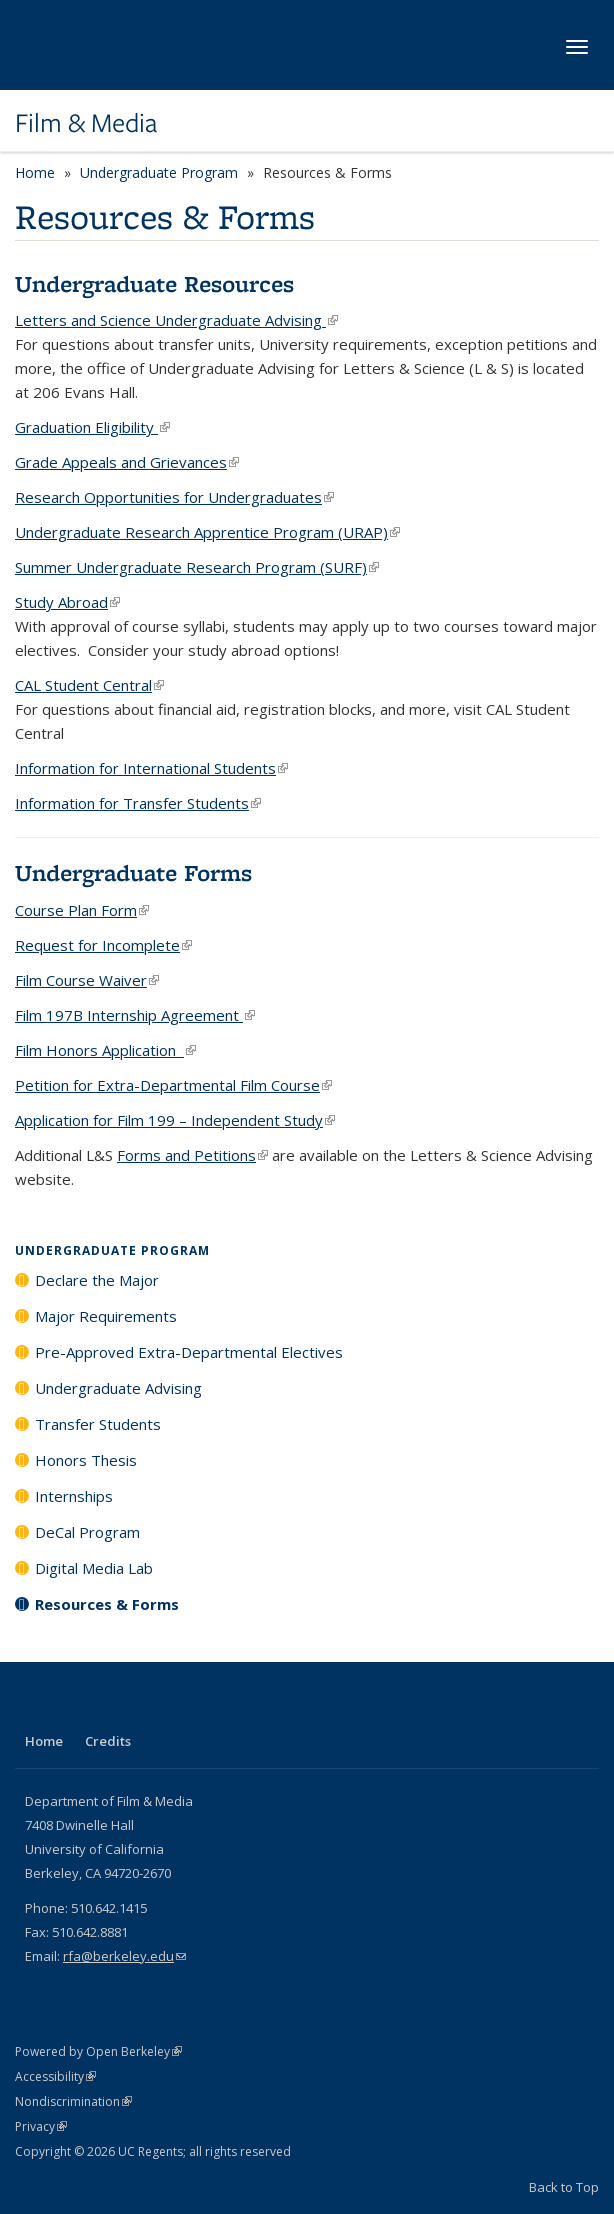 This screenshot has height=2214, width=614. Describe the element at coordinates (92, 427) in the screenshot. I see `Graduation Eligibility` at that location.